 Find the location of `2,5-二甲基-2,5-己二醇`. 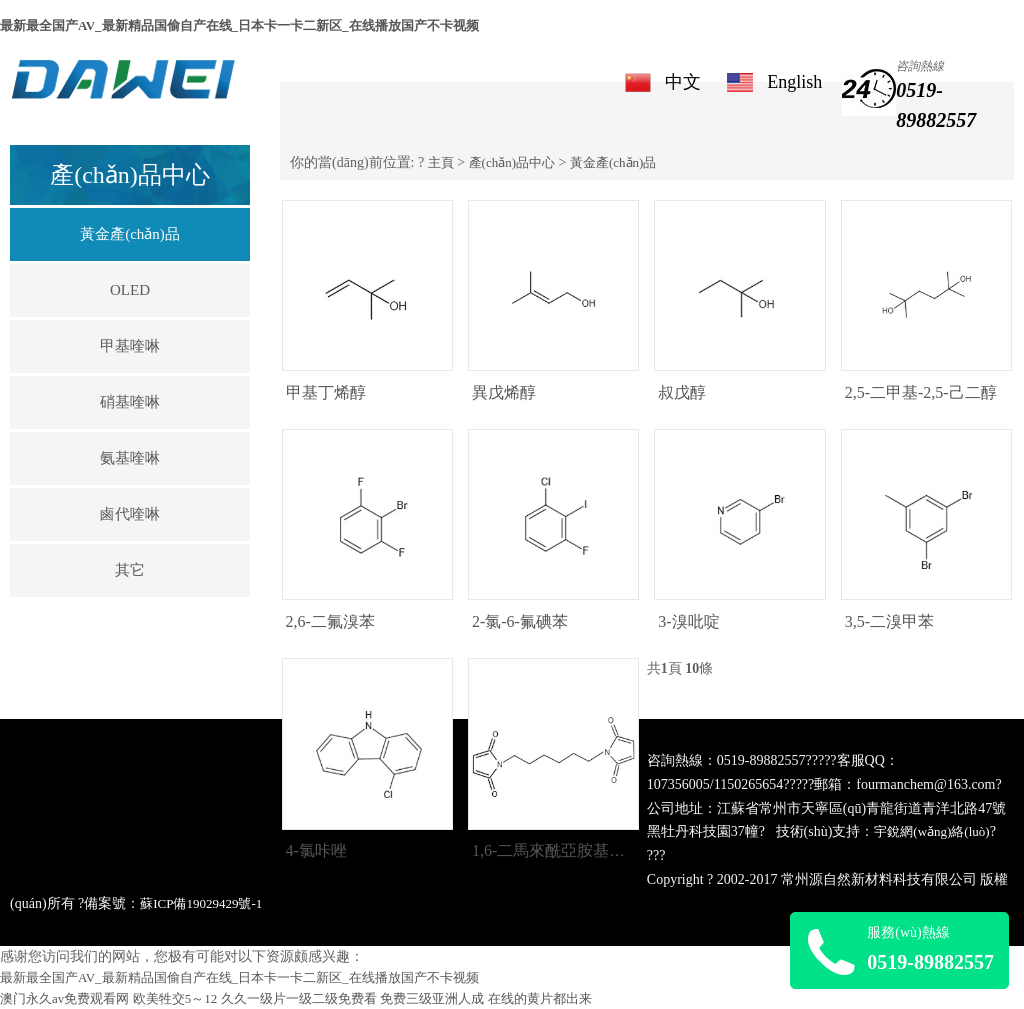

2,5-二甲基-2,5-己二醇 is located at coordinates (921, 392).